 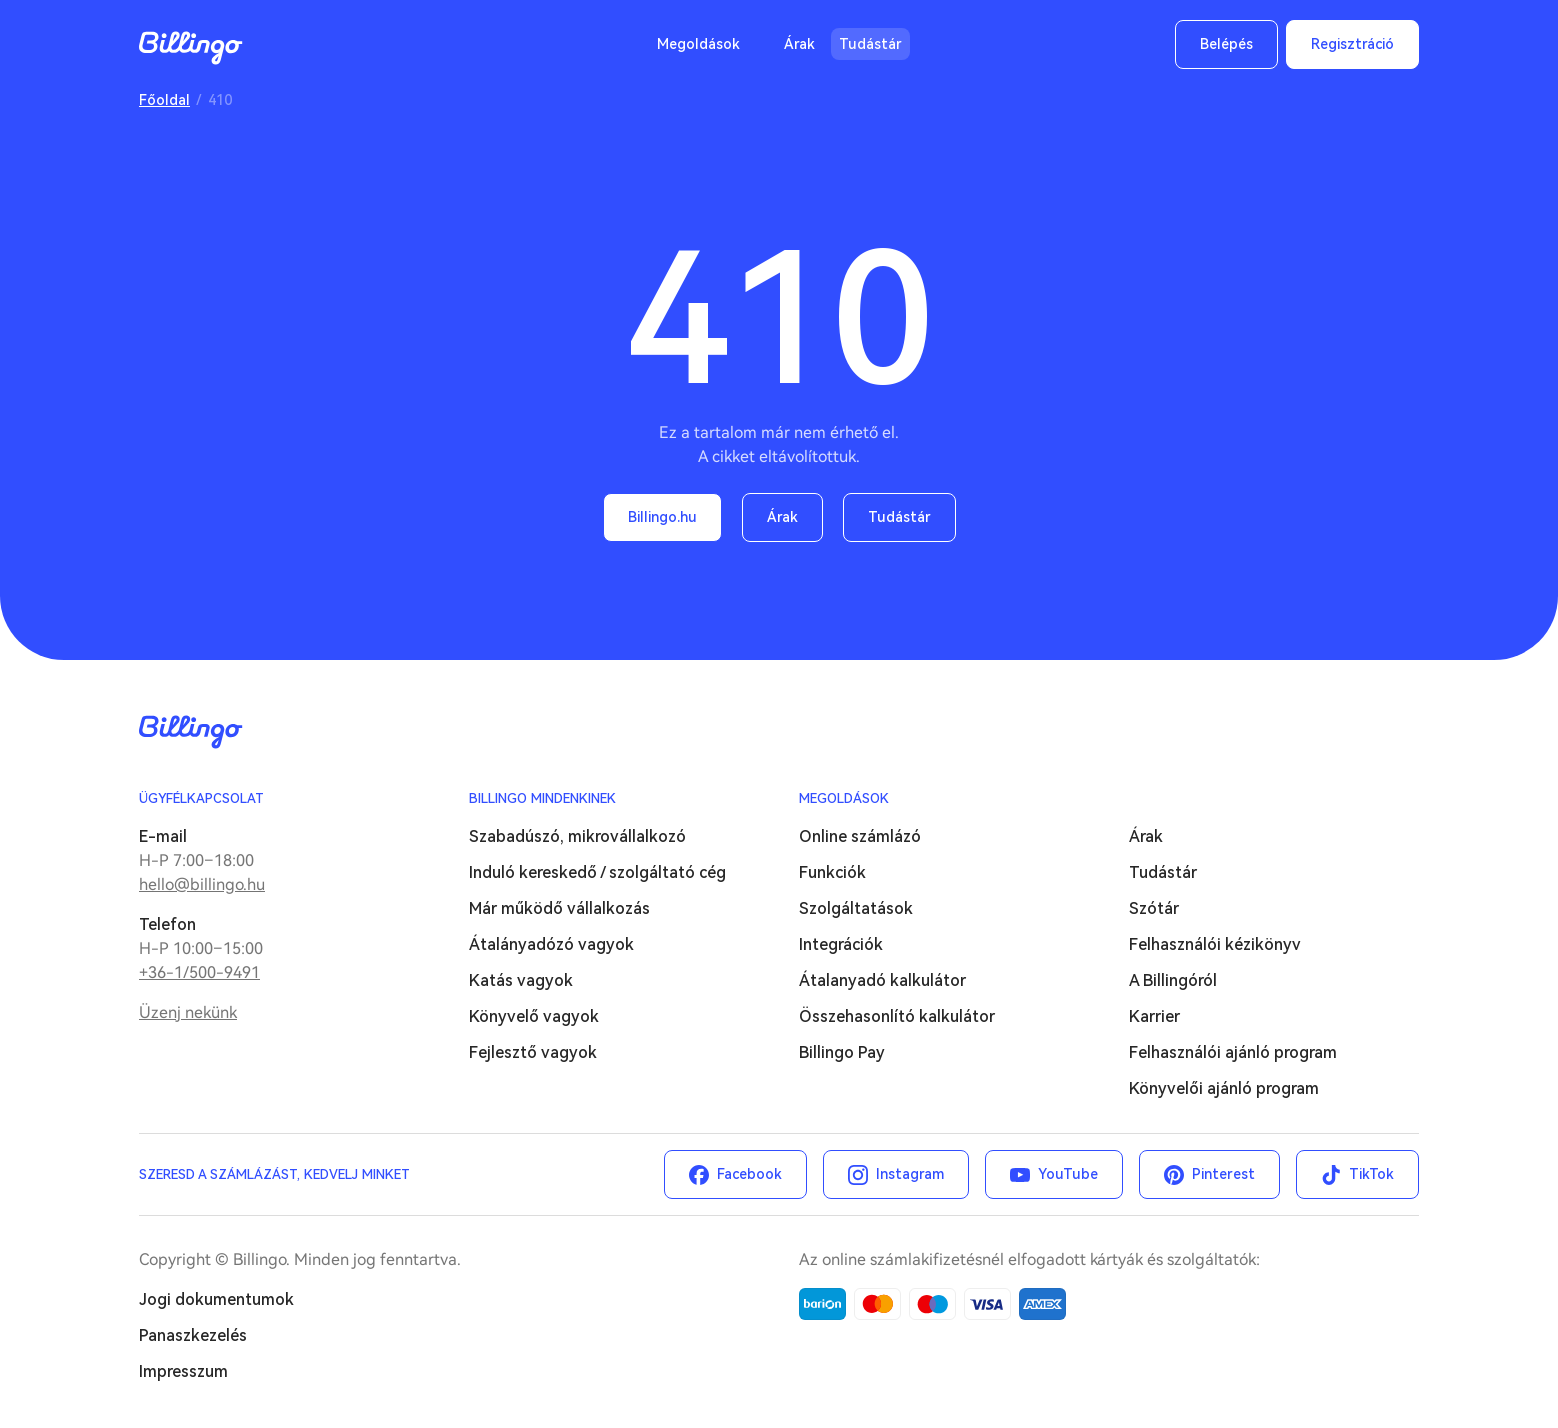 What do you see at coordinates (577, 836) in the screenshot?
I see `Szabadúszó, mikrovállalkozó` at bounding box center [577, 836].